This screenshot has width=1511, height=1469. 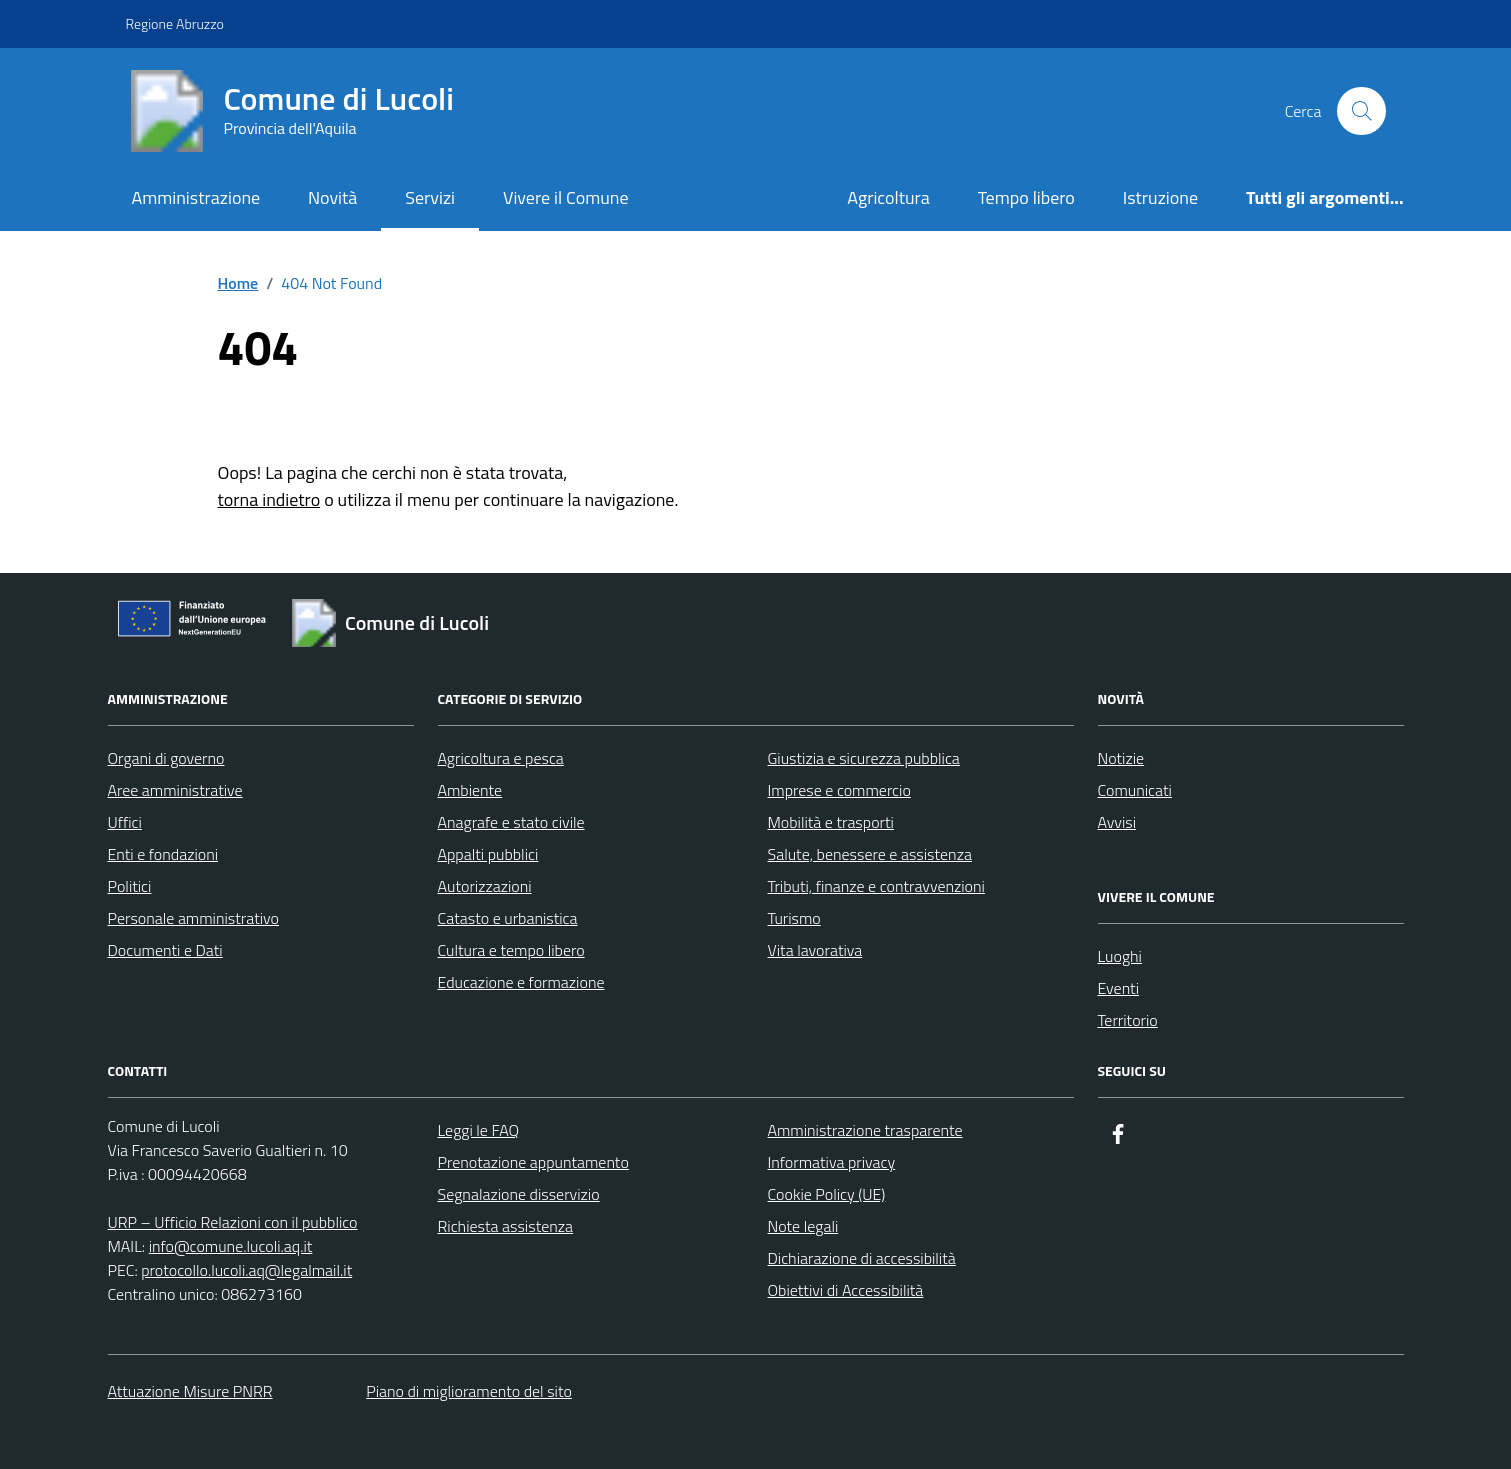 I want to click on torna indietro, so click(x=269, y=499).